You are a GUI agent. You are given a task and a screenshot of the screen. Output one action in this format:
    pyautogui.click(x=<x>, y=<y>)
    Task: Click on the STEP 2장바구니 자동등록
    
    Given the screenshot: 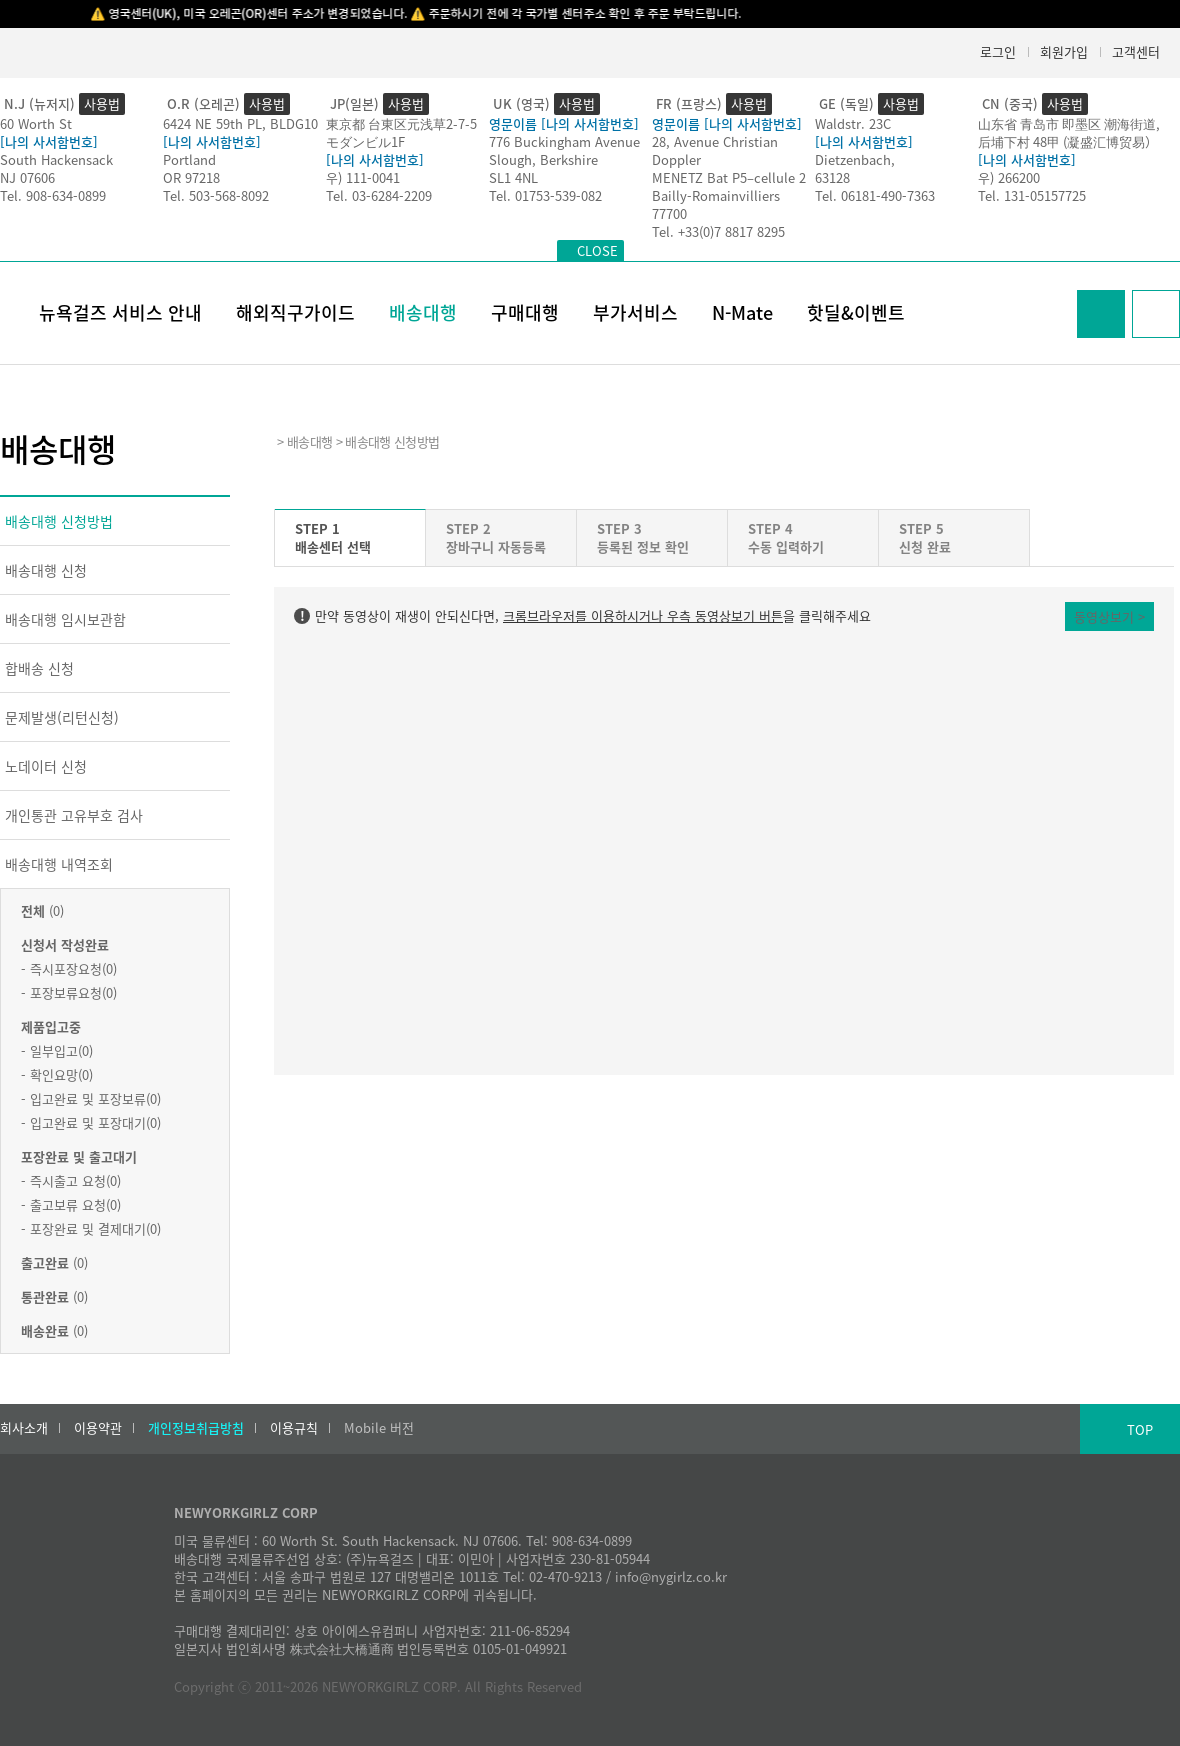 What is the action you would take?
    pyautogui.click(x=496, y=537)
    